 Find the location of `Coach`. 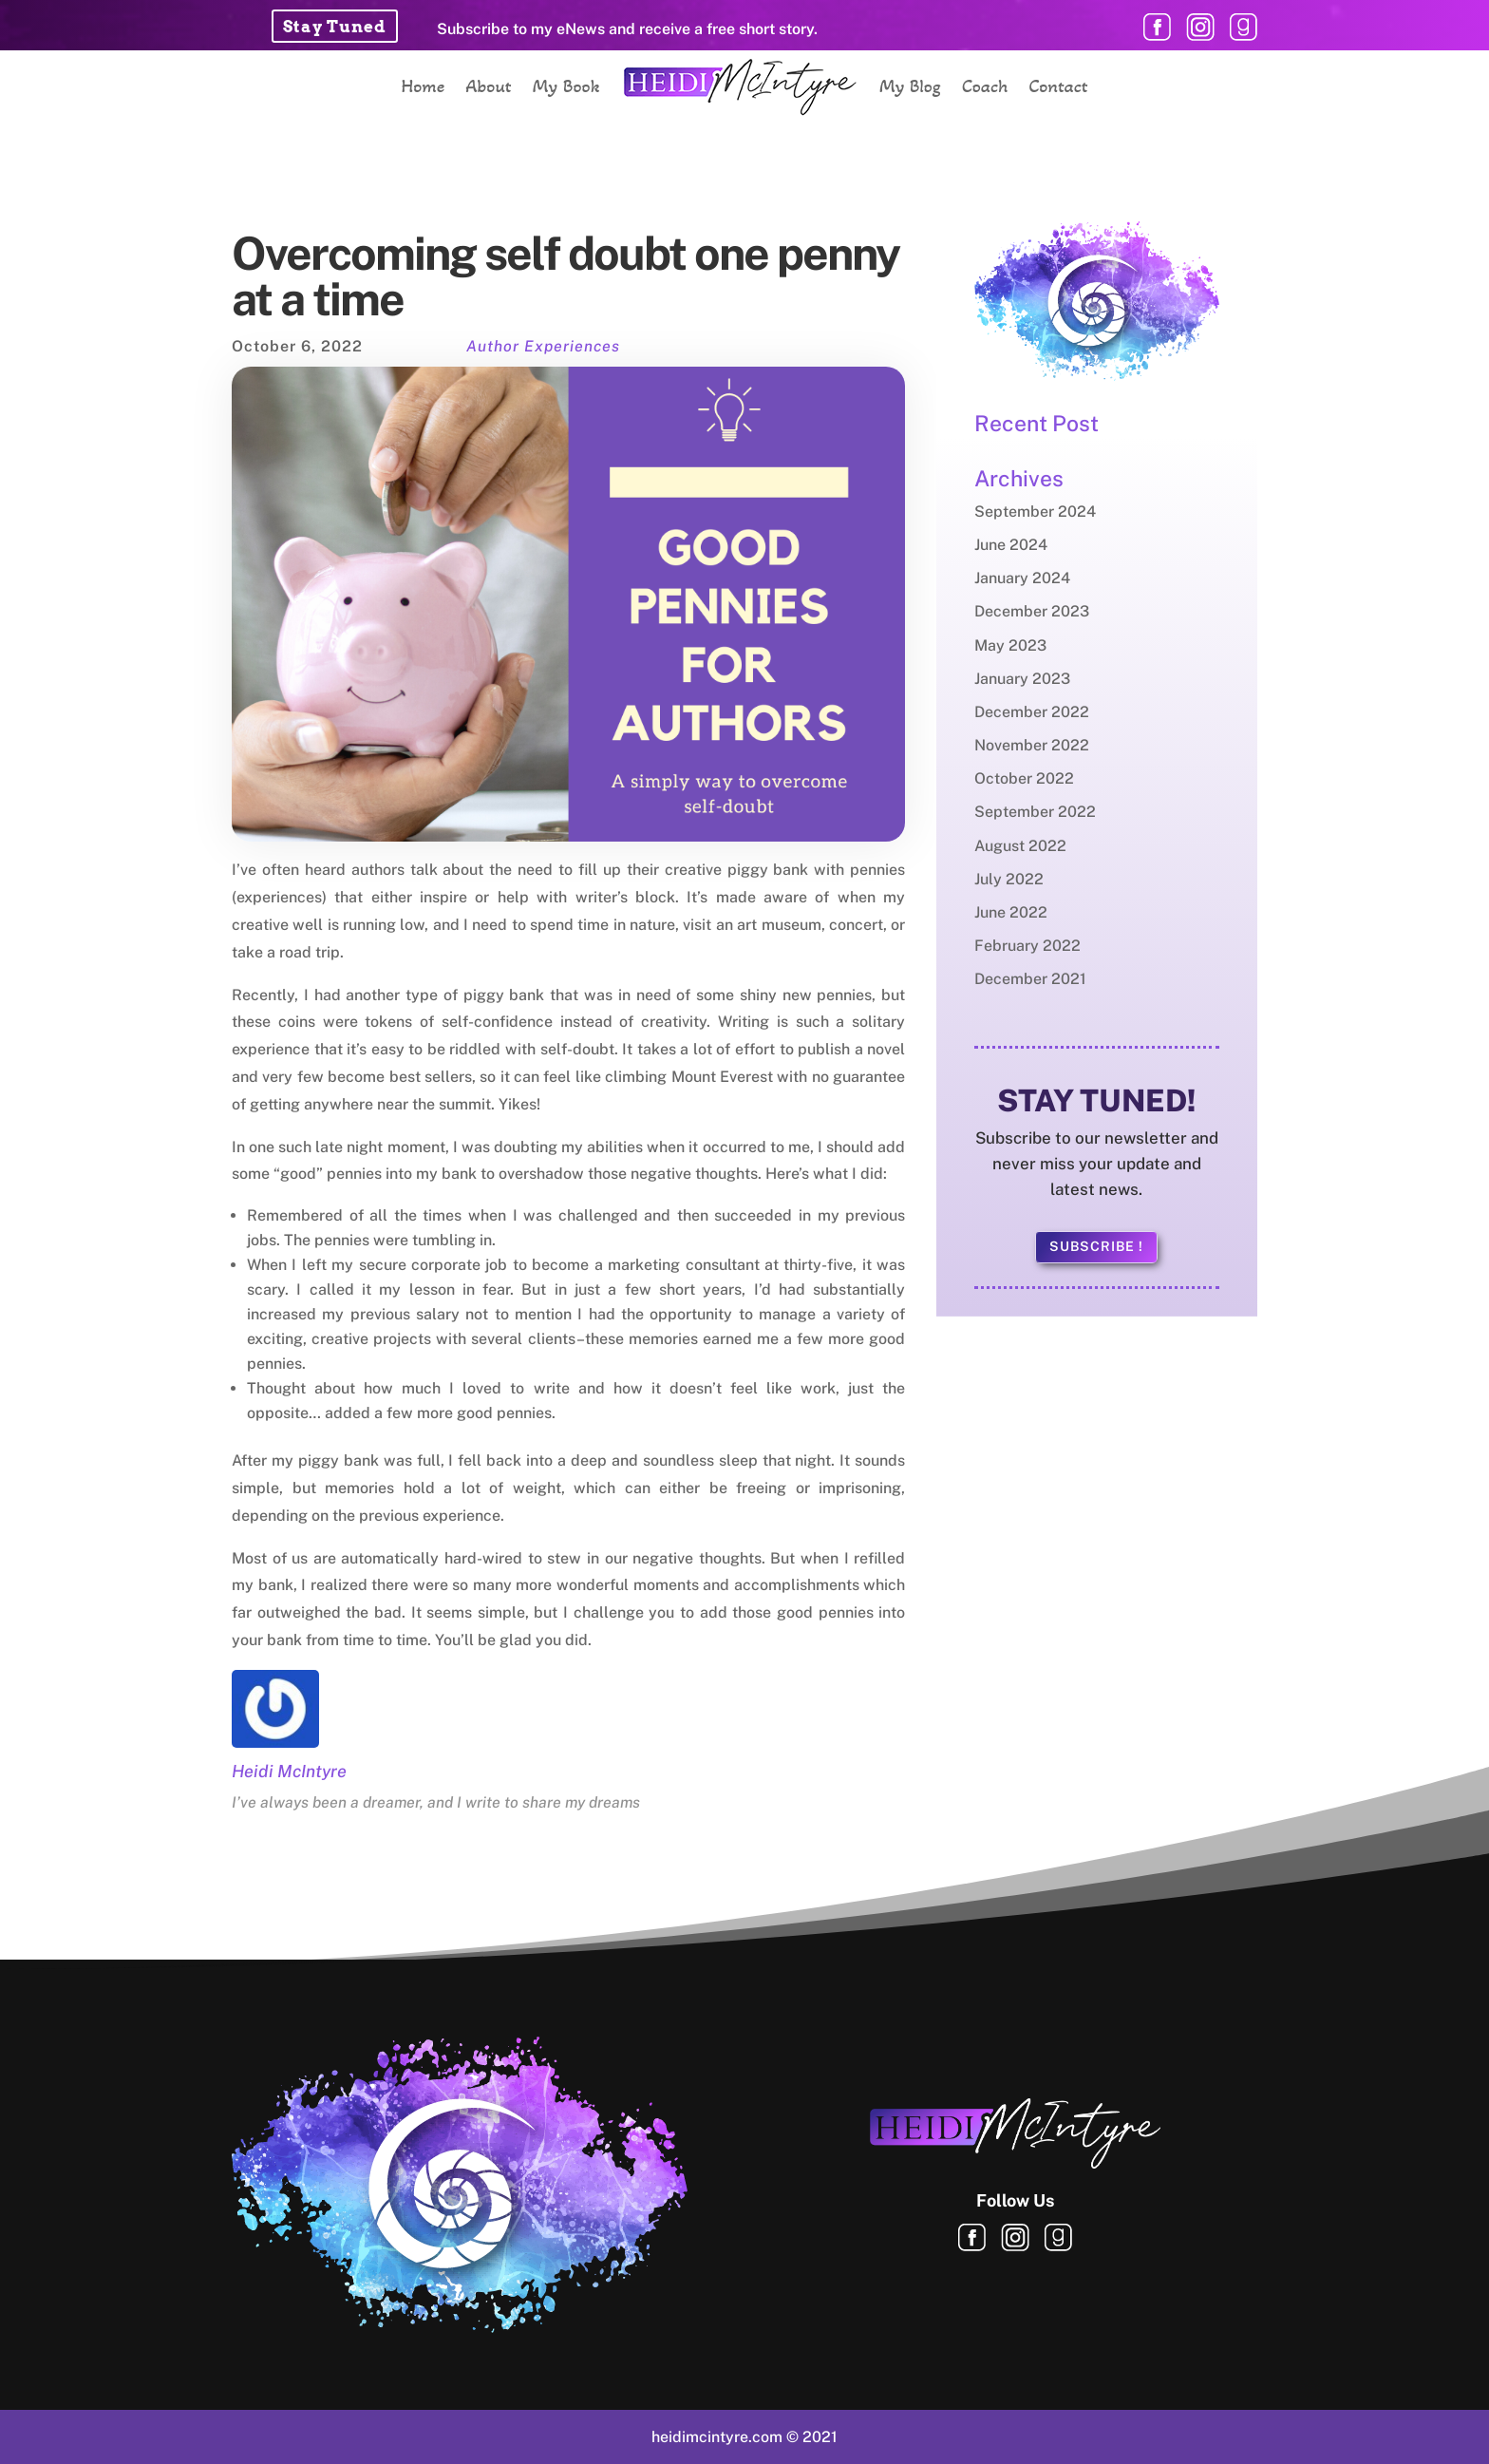

Coach is located at coordinates (985, 86).